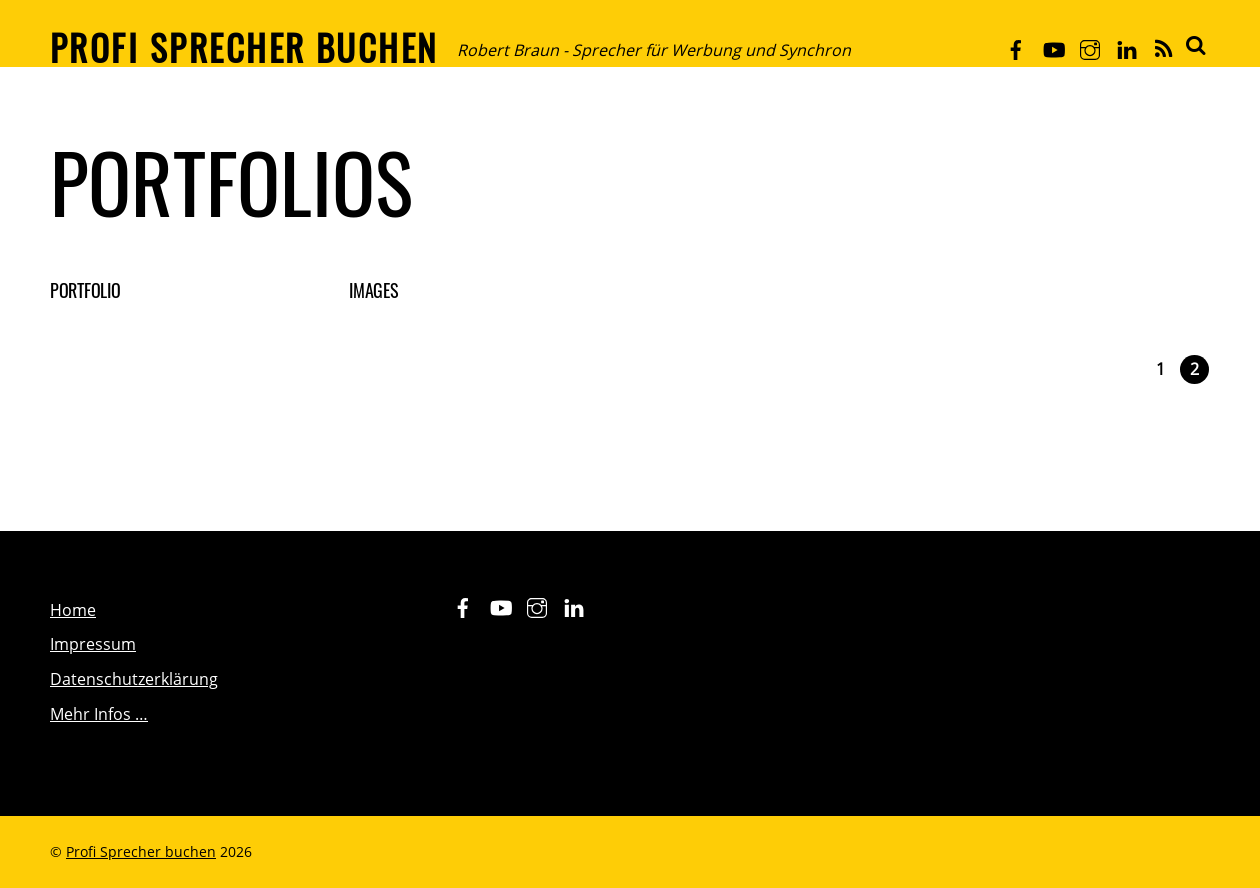  Describe the element at coordinates (99, 714) in the screenshot. I see `Mehr Infos …` at that location.